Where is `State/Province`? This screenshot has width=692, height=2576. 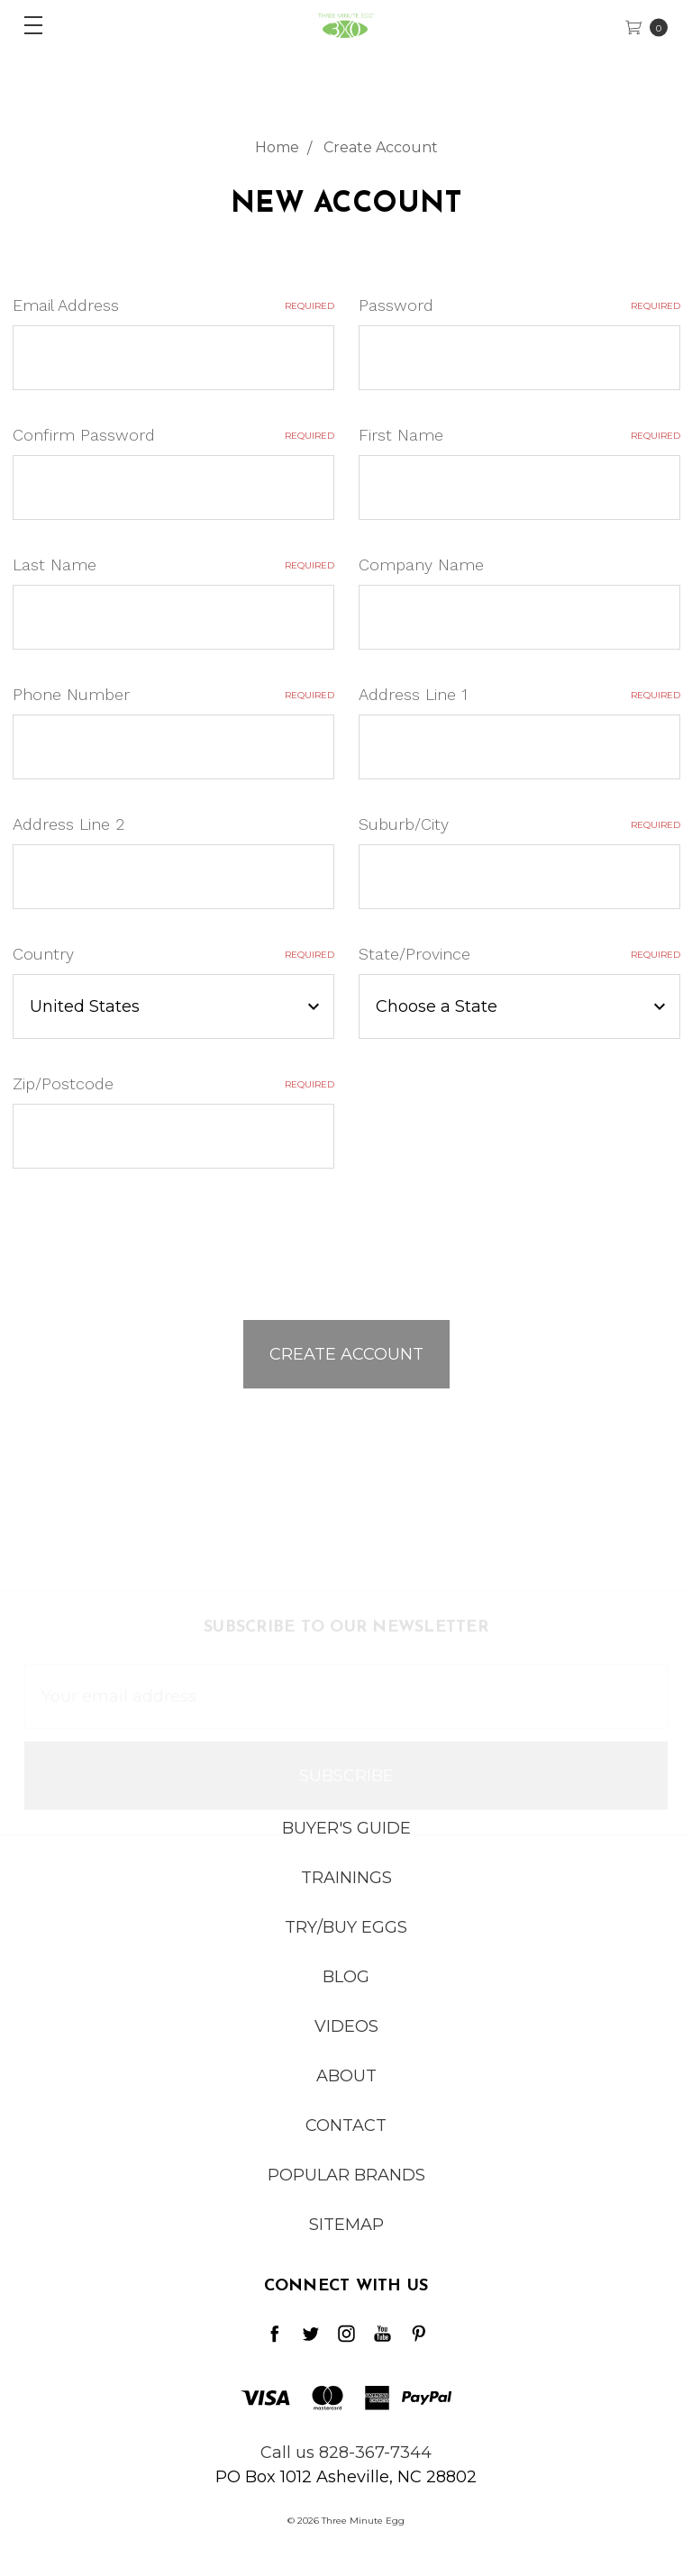 State/Province is located at coordinates (519, 953).